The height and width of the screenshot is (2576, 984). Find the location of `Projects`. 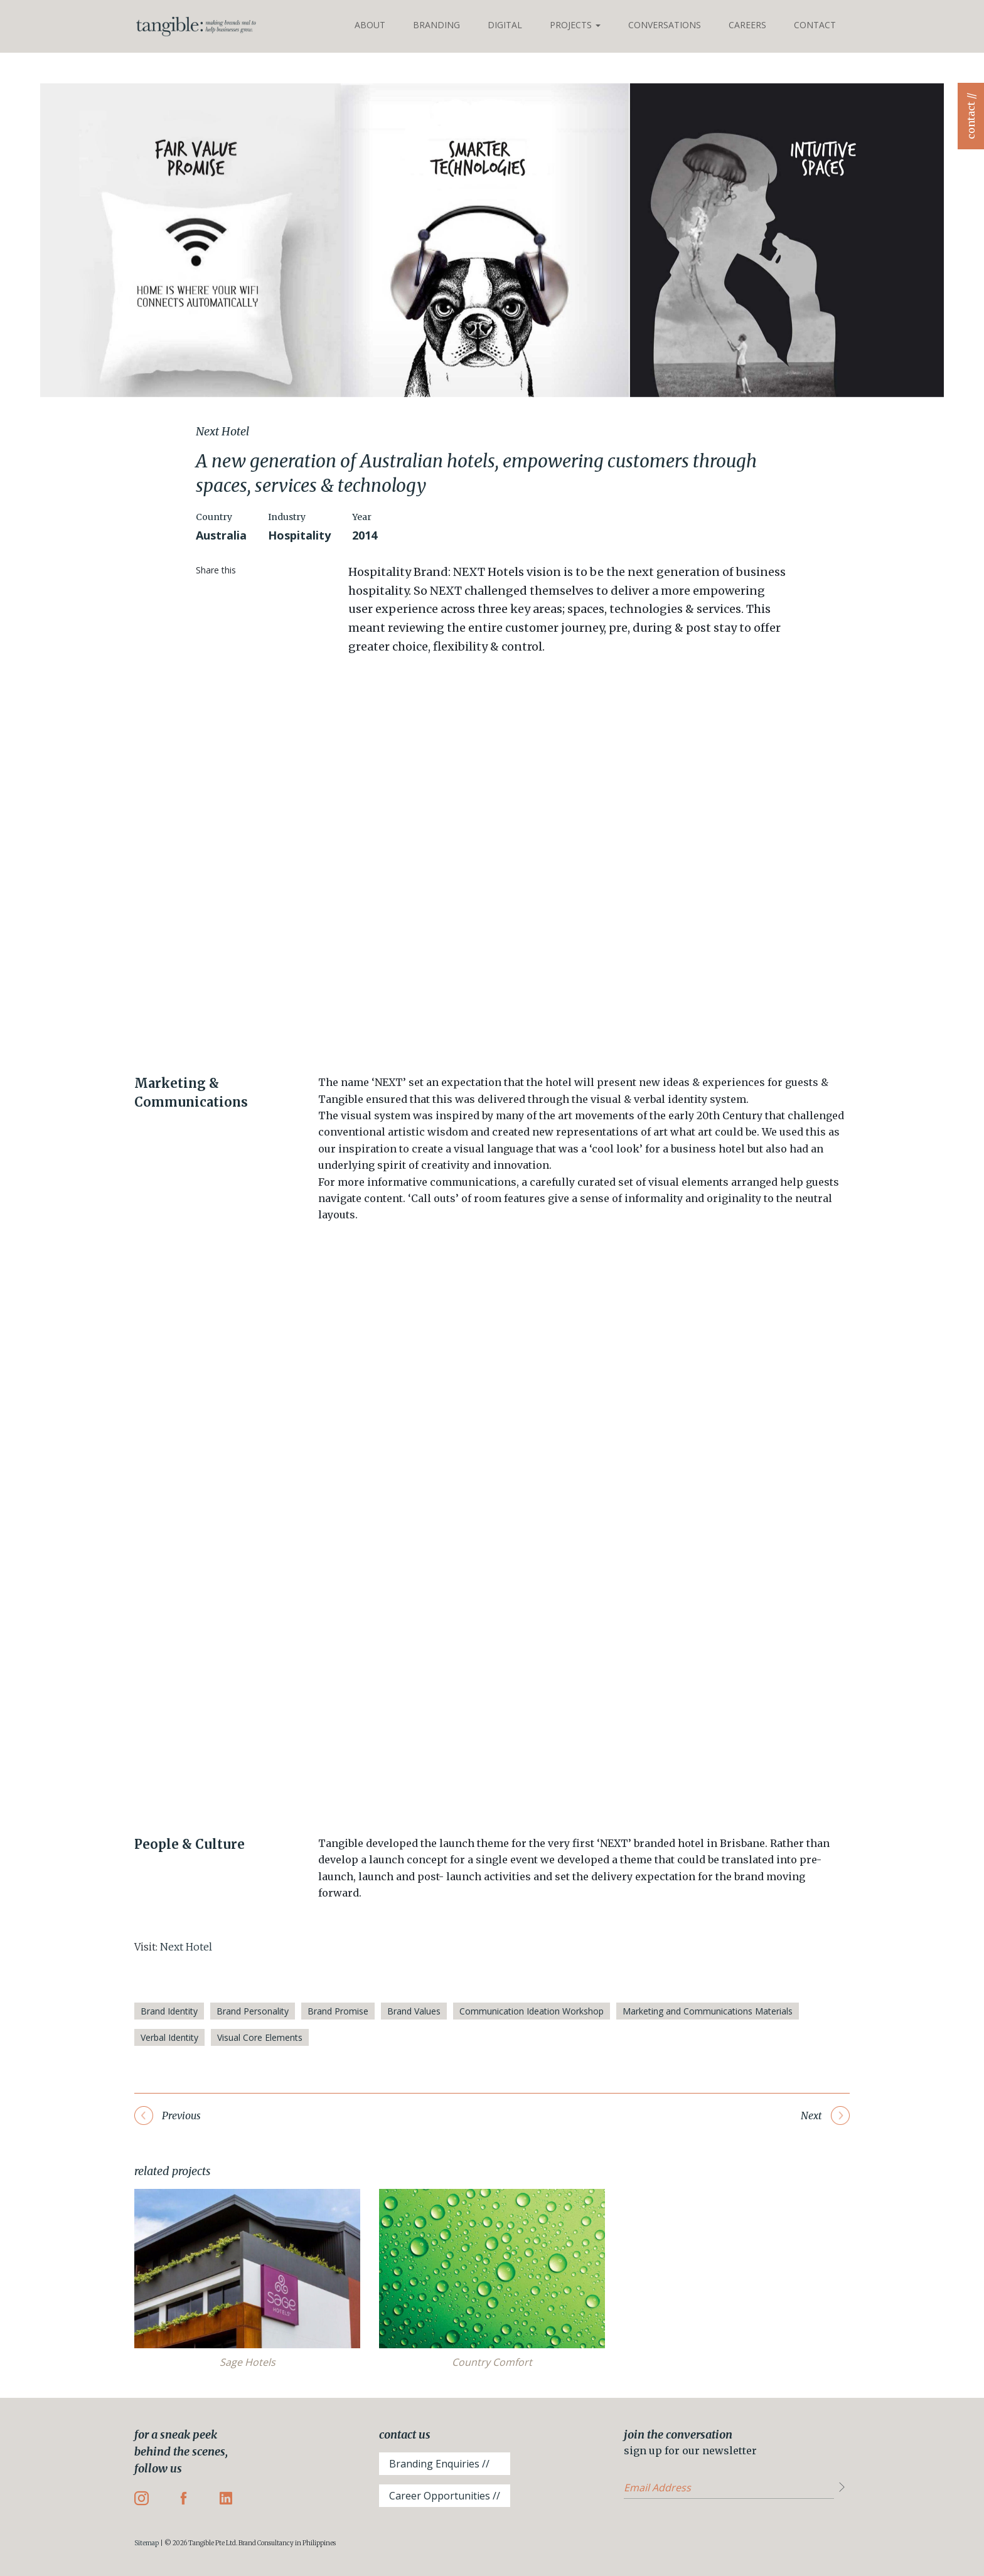

Projects is located at coordinates (575, 25).